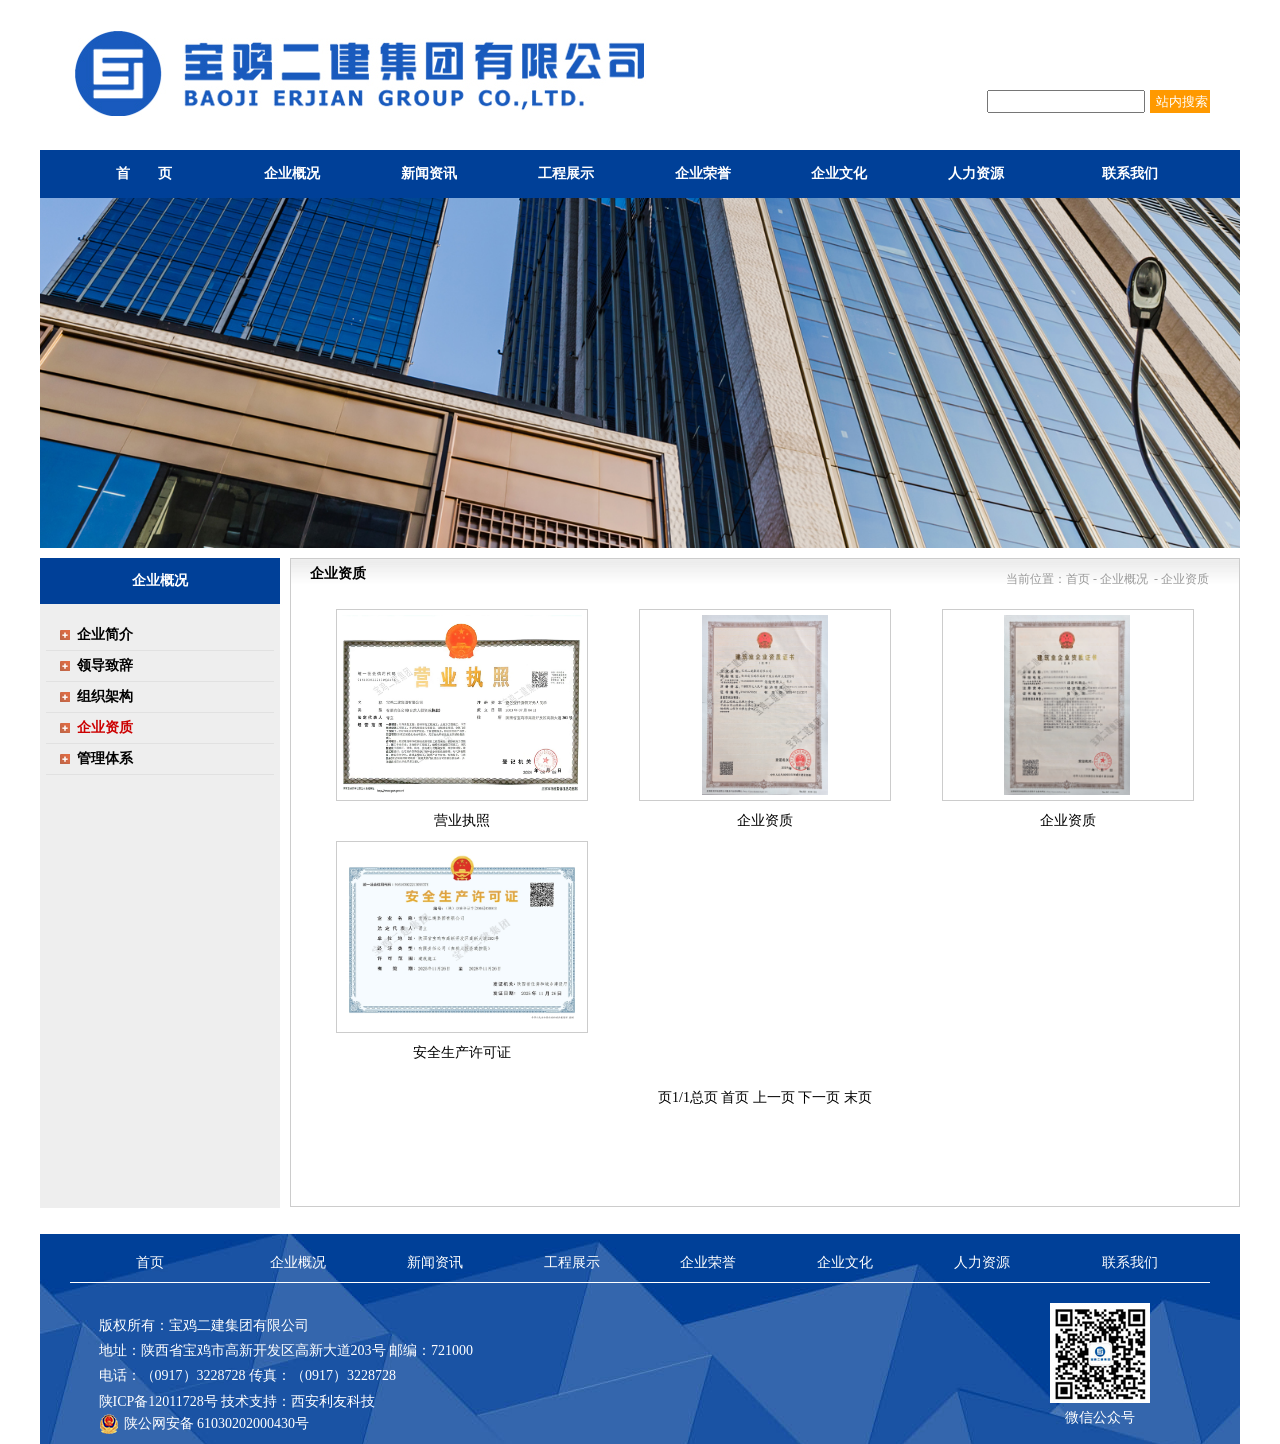 This screenshot has width=1280, height=1444. What do you see at coordinates (858, 1097) in the screenshot?
I see `末页` at bounding box center [858, 1097].